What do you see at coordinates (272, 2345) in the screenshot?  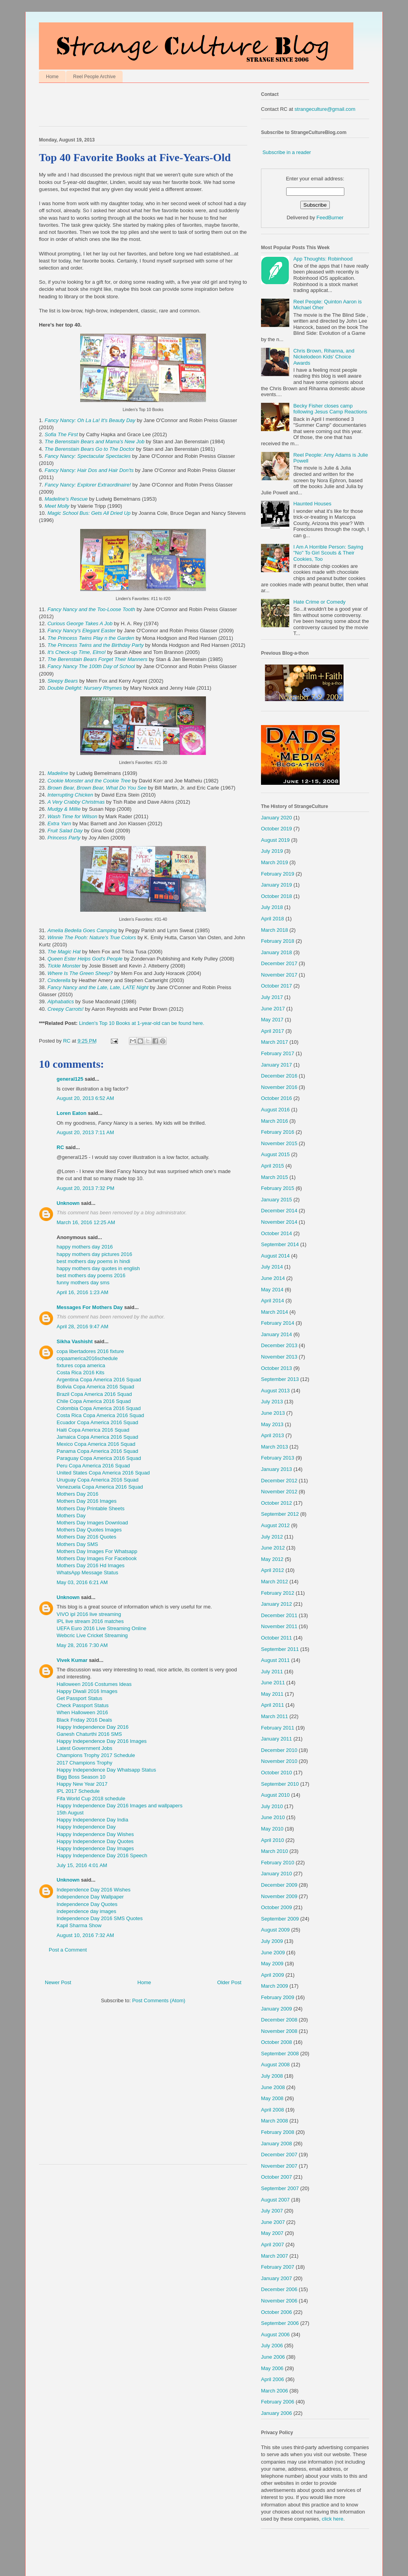 I see `July 2006` at bounding box center [272, 2345].